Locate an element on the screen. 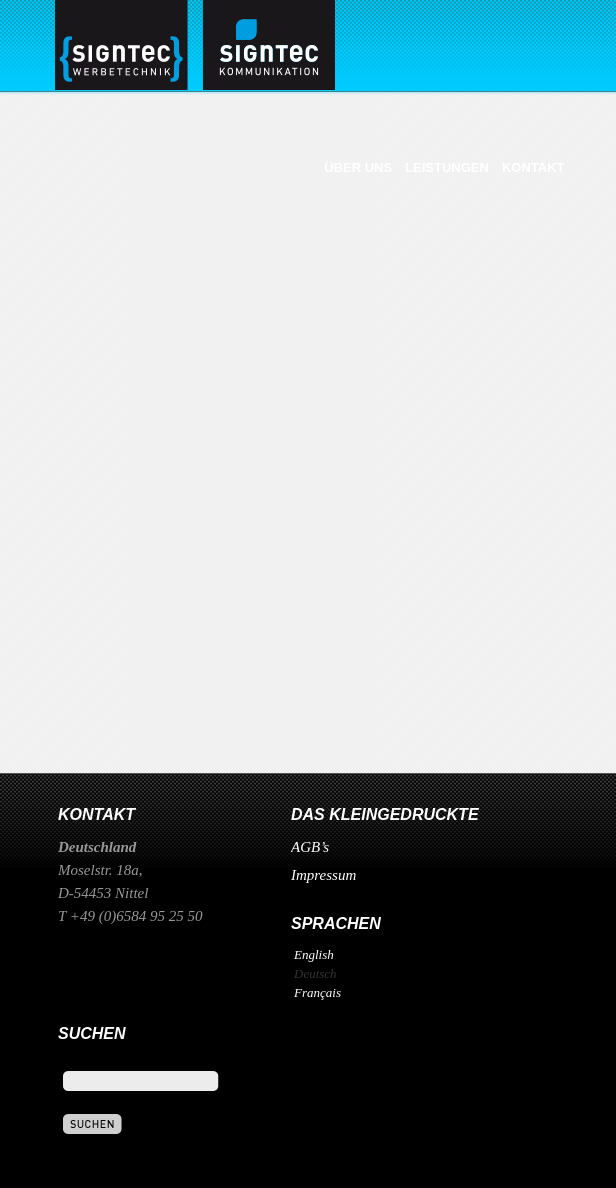 The width and height of the screenshot is (616, 1188). English is located at coordinates (314, 954).